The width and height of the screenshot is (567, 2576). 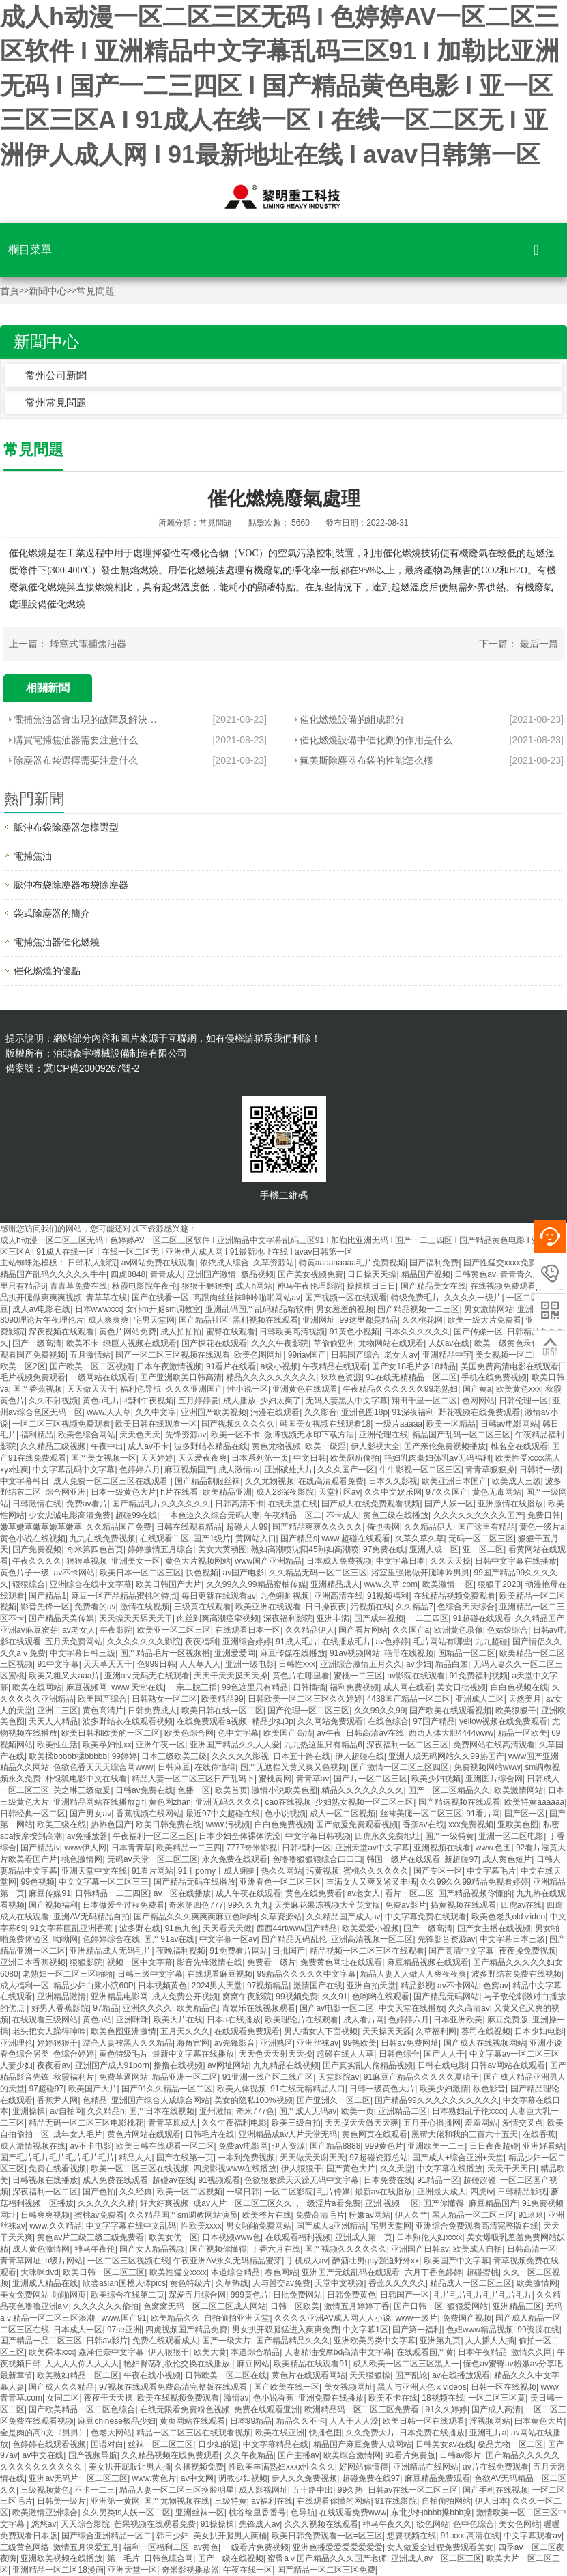 I want to click on 中文天堂在线播放, so click(x=411, y=2008).